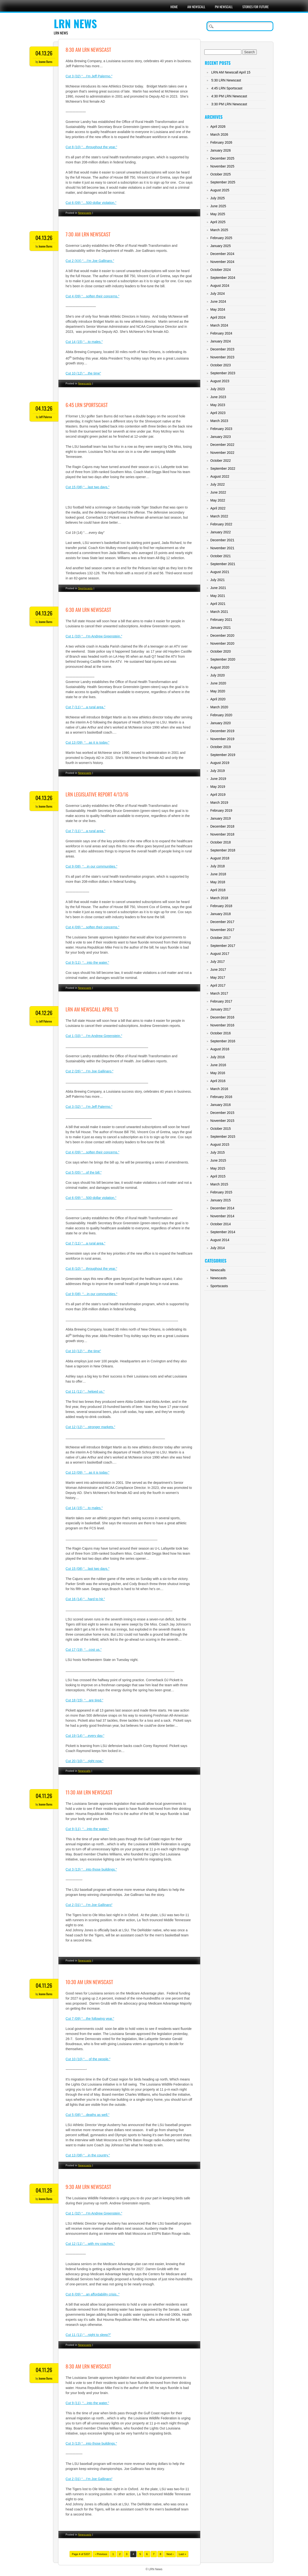  Describe the element at coordinates (218, 969) in the screenshot. I see `June 2017` at that location.